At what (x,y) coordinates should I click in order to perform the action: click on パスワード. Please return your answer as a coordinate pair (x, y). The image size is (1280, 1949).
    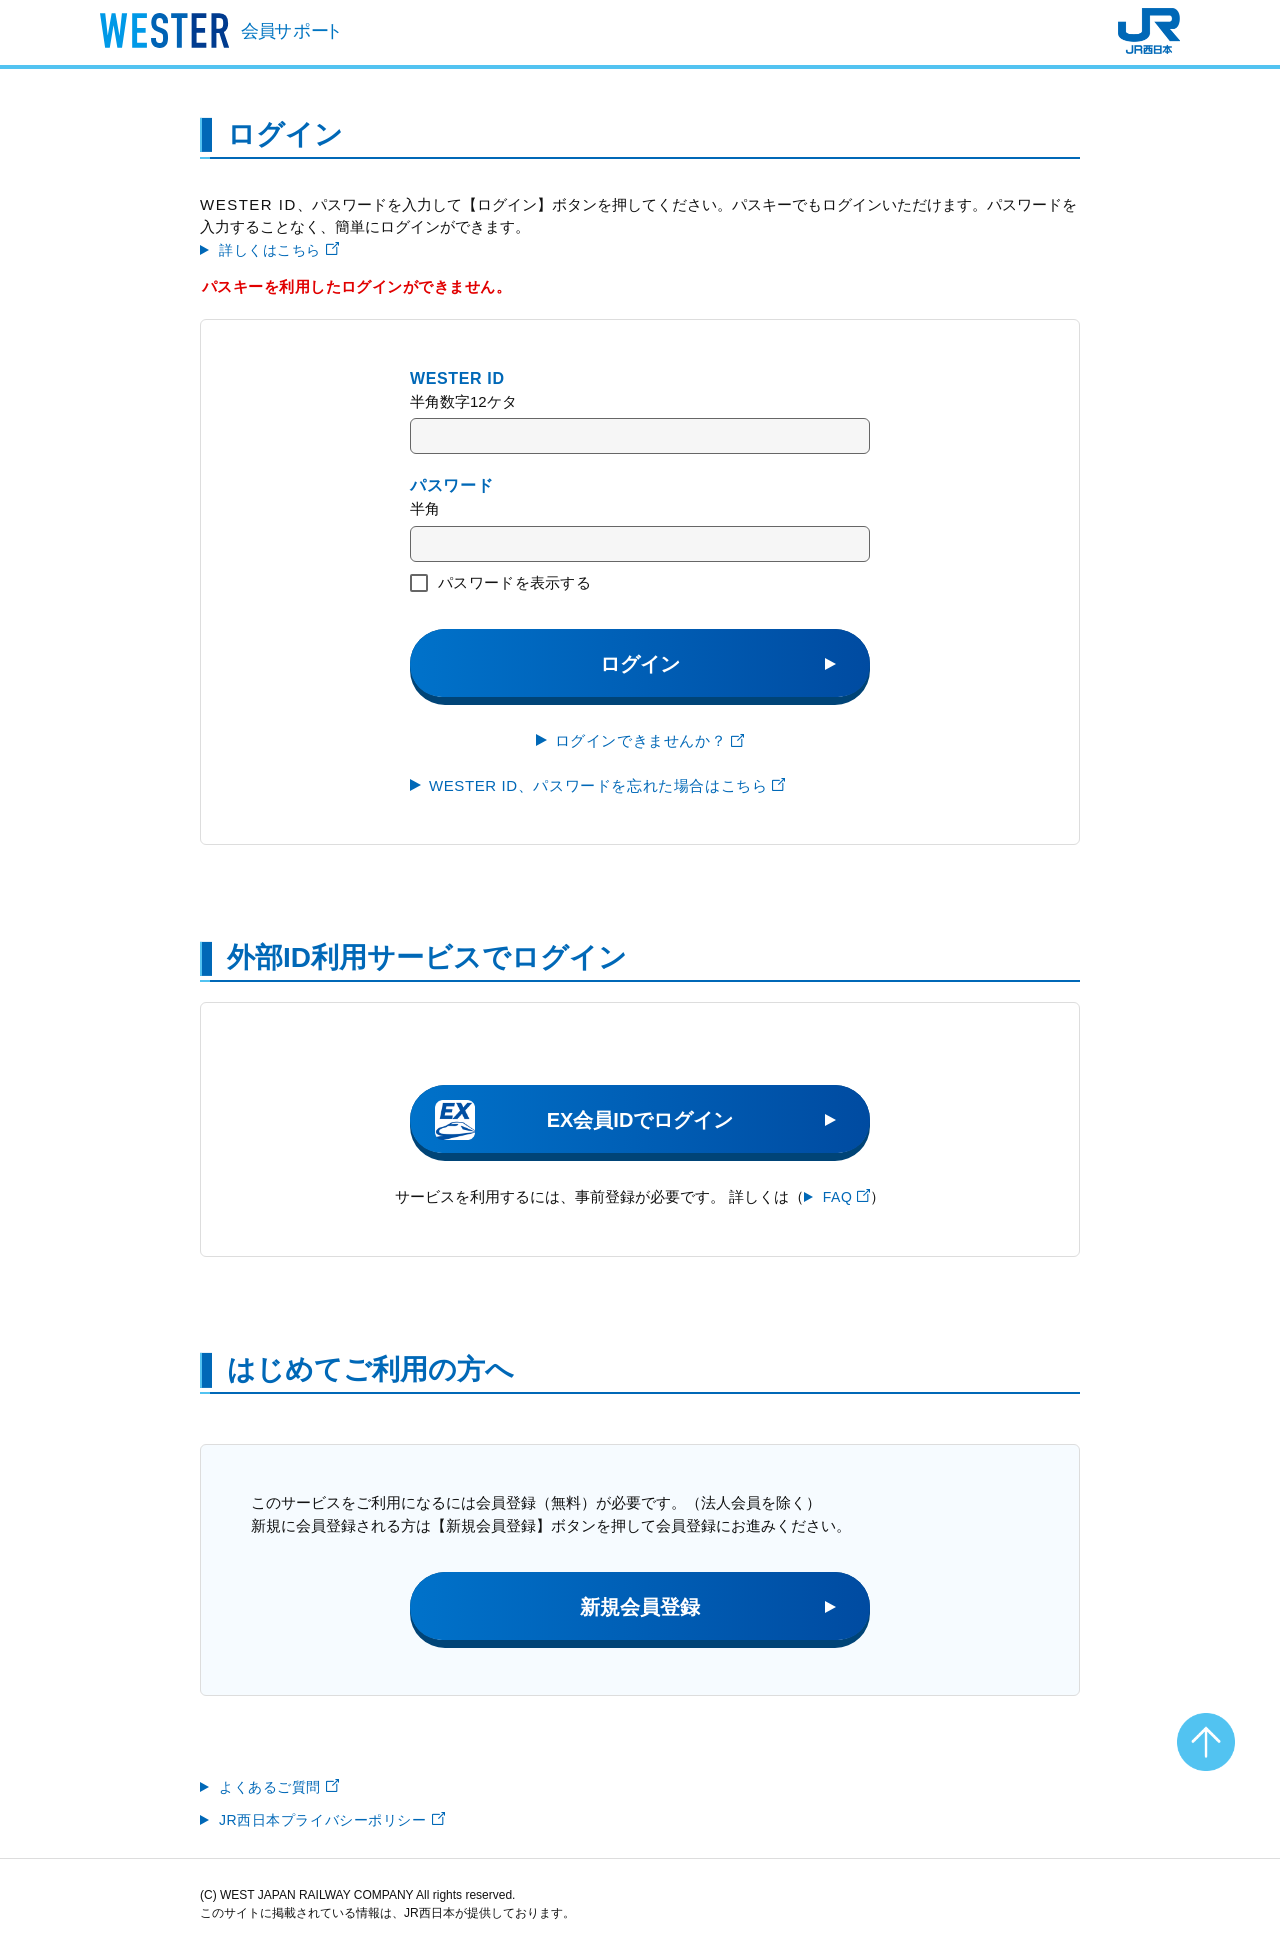
    Looking at the image, I should click on (451, 485).